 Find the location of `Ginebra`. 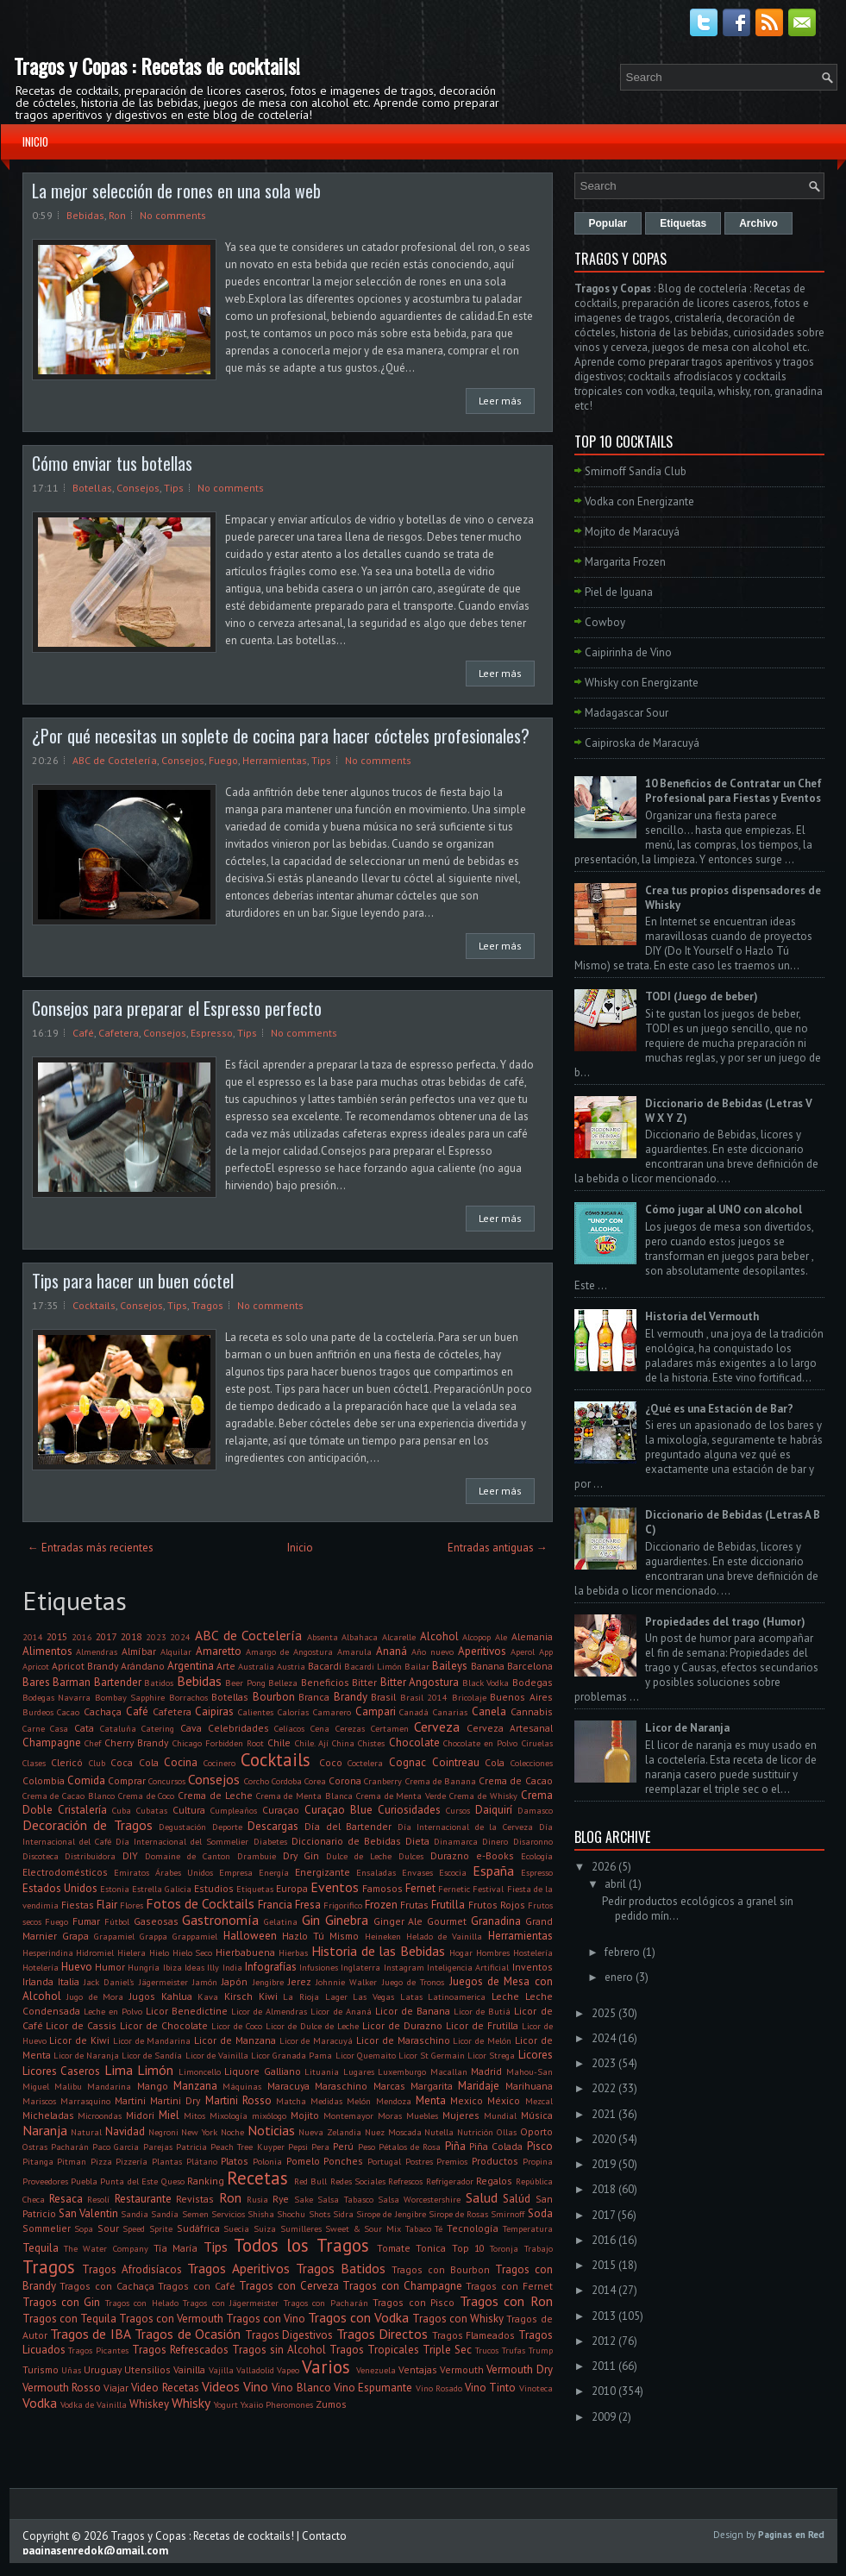

Ginebra is located at coordinates (346, 1919).